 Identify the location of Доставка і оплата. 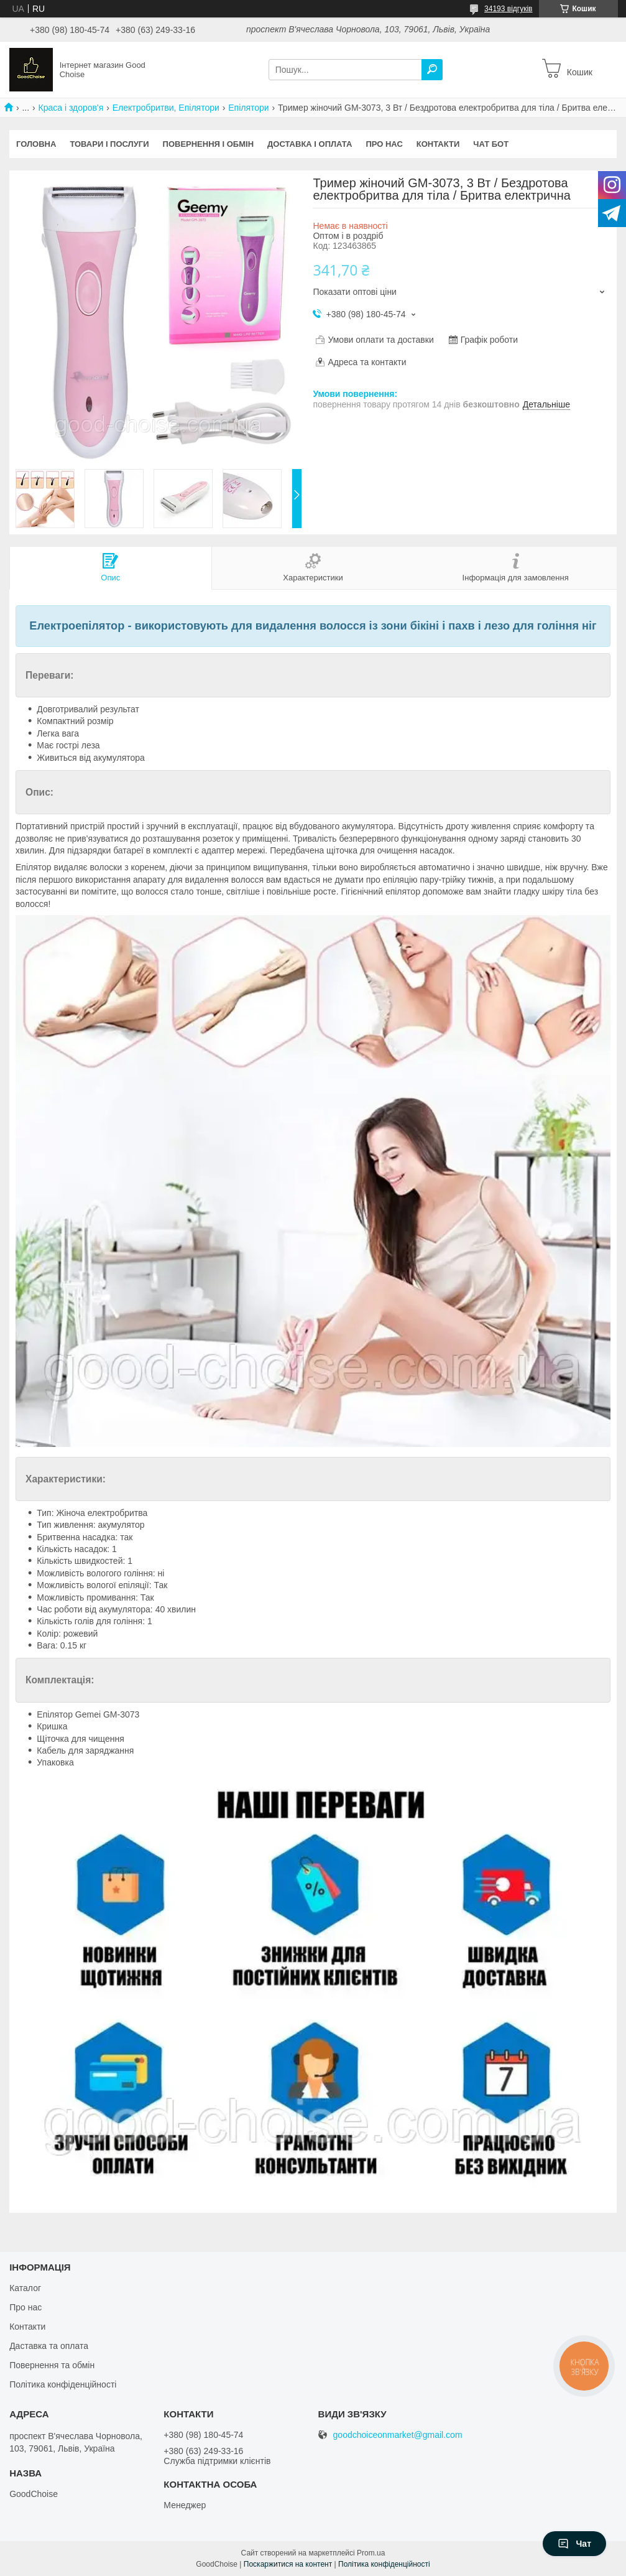
(309, 144).